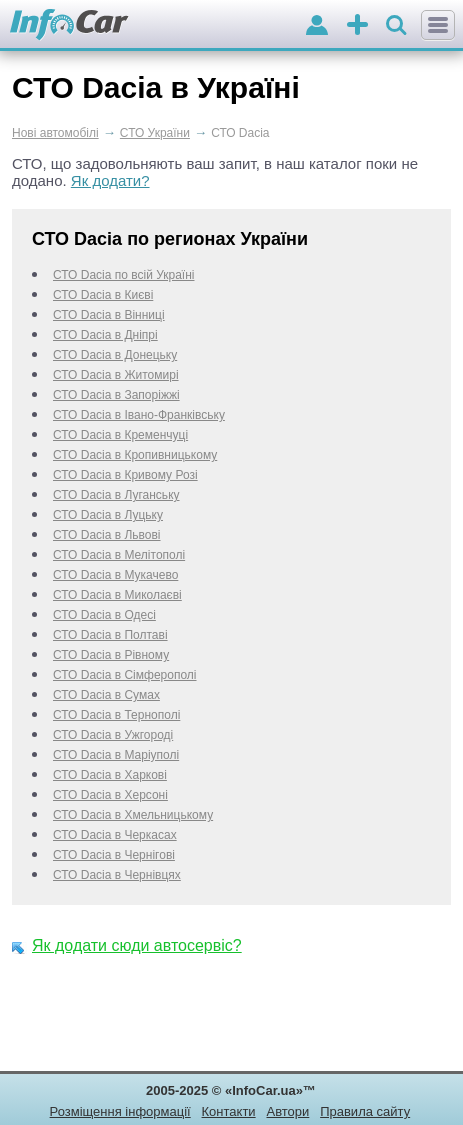 The width and height of the screenshot is (463, 1125). I want to click on Розміщення інформації, so click(120, 1111).